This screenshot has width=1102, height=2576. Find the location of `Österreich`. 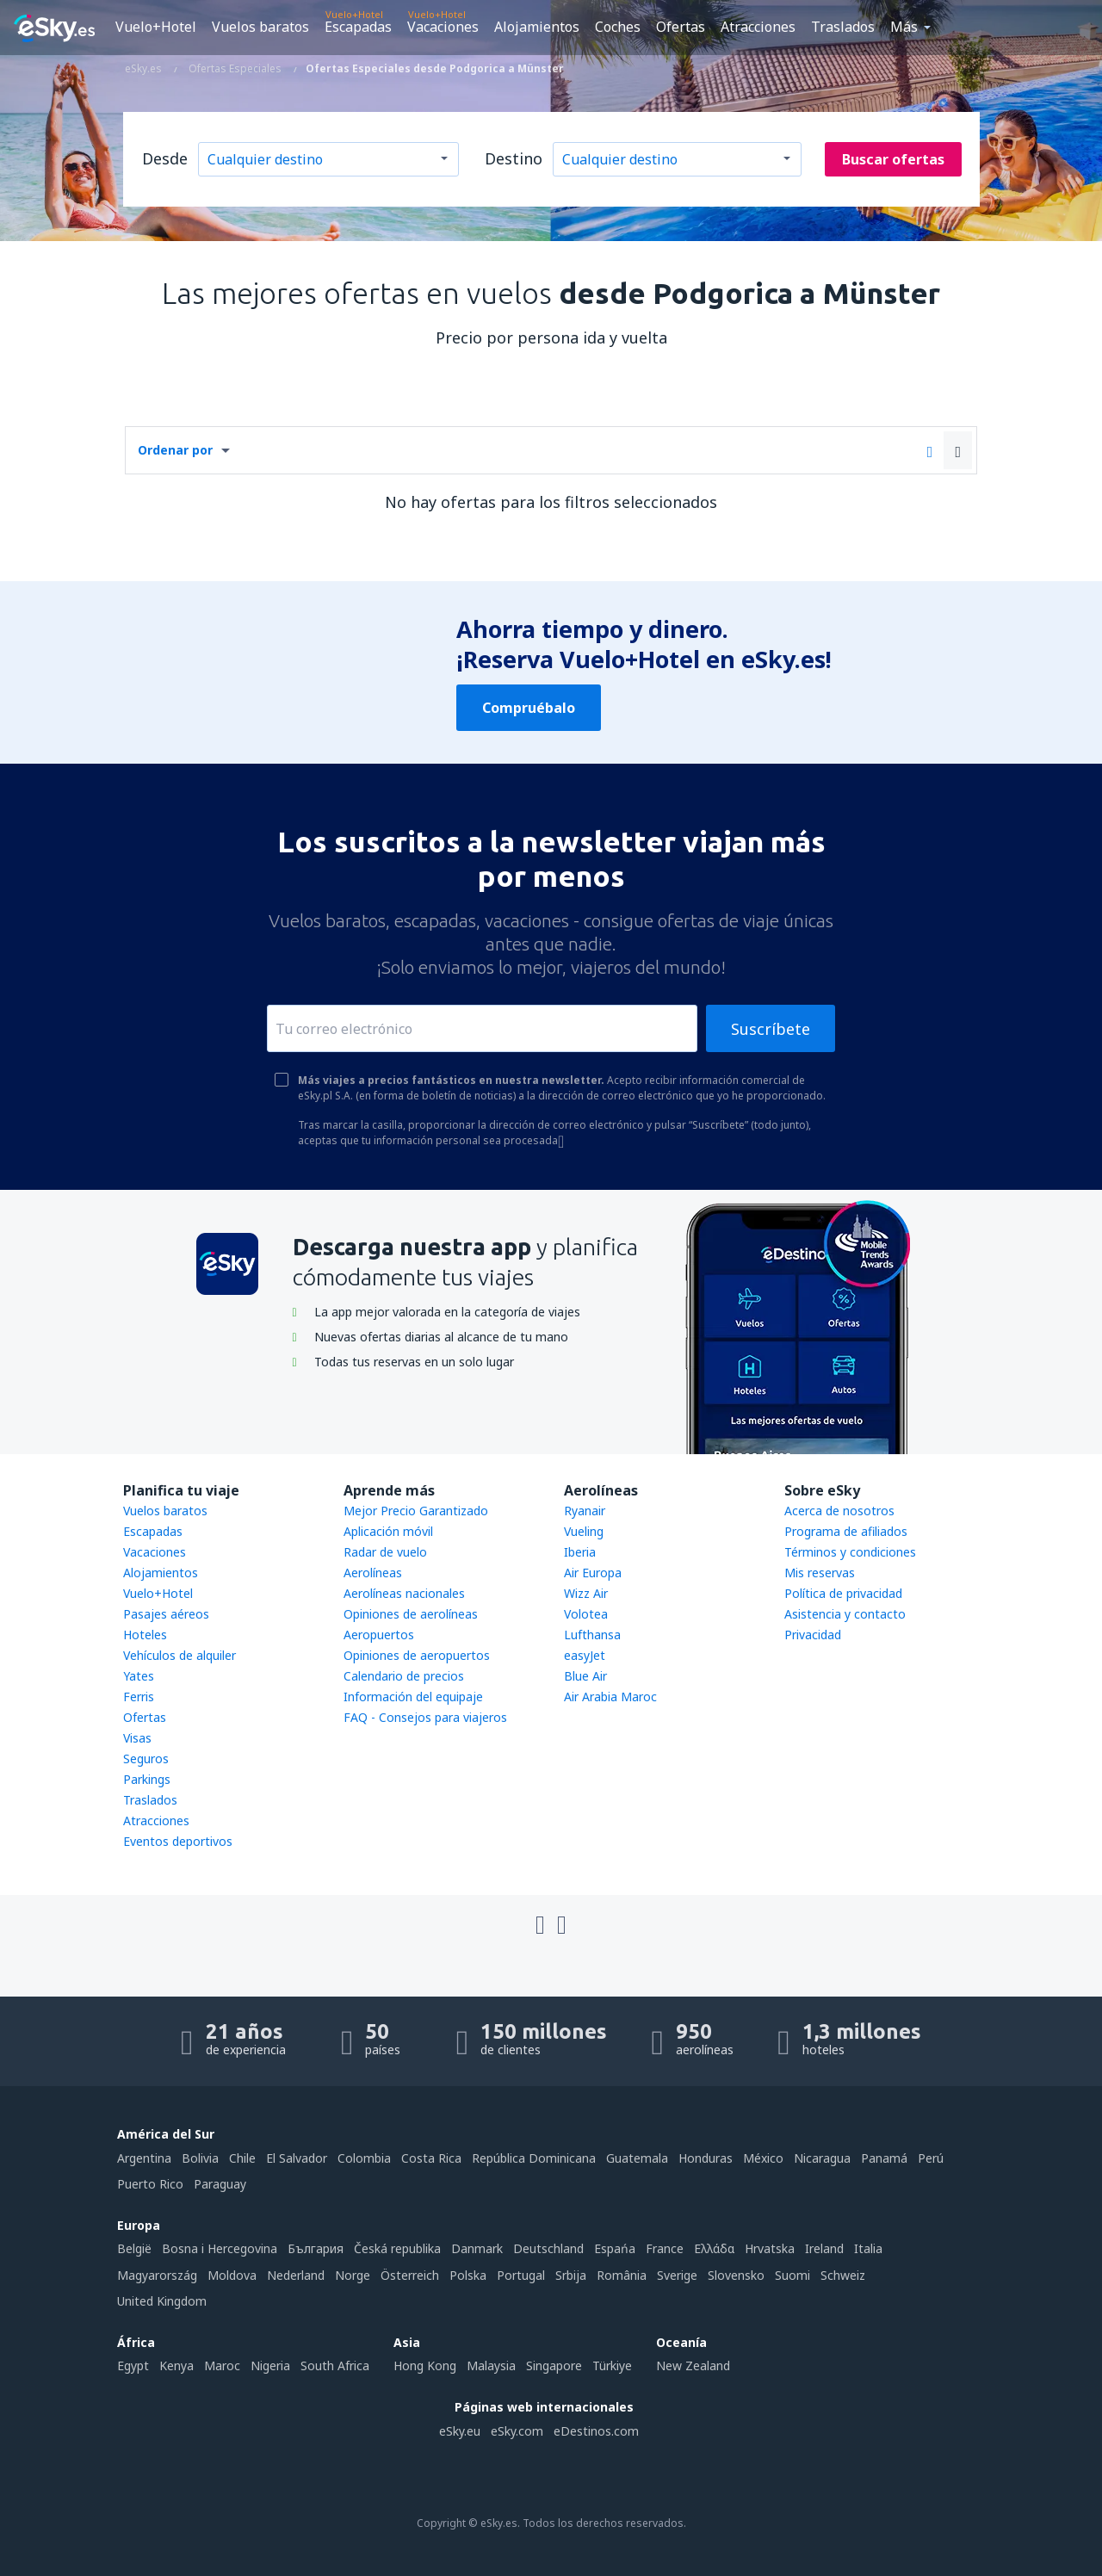

Österreich is located at coordinates (410, 2275).